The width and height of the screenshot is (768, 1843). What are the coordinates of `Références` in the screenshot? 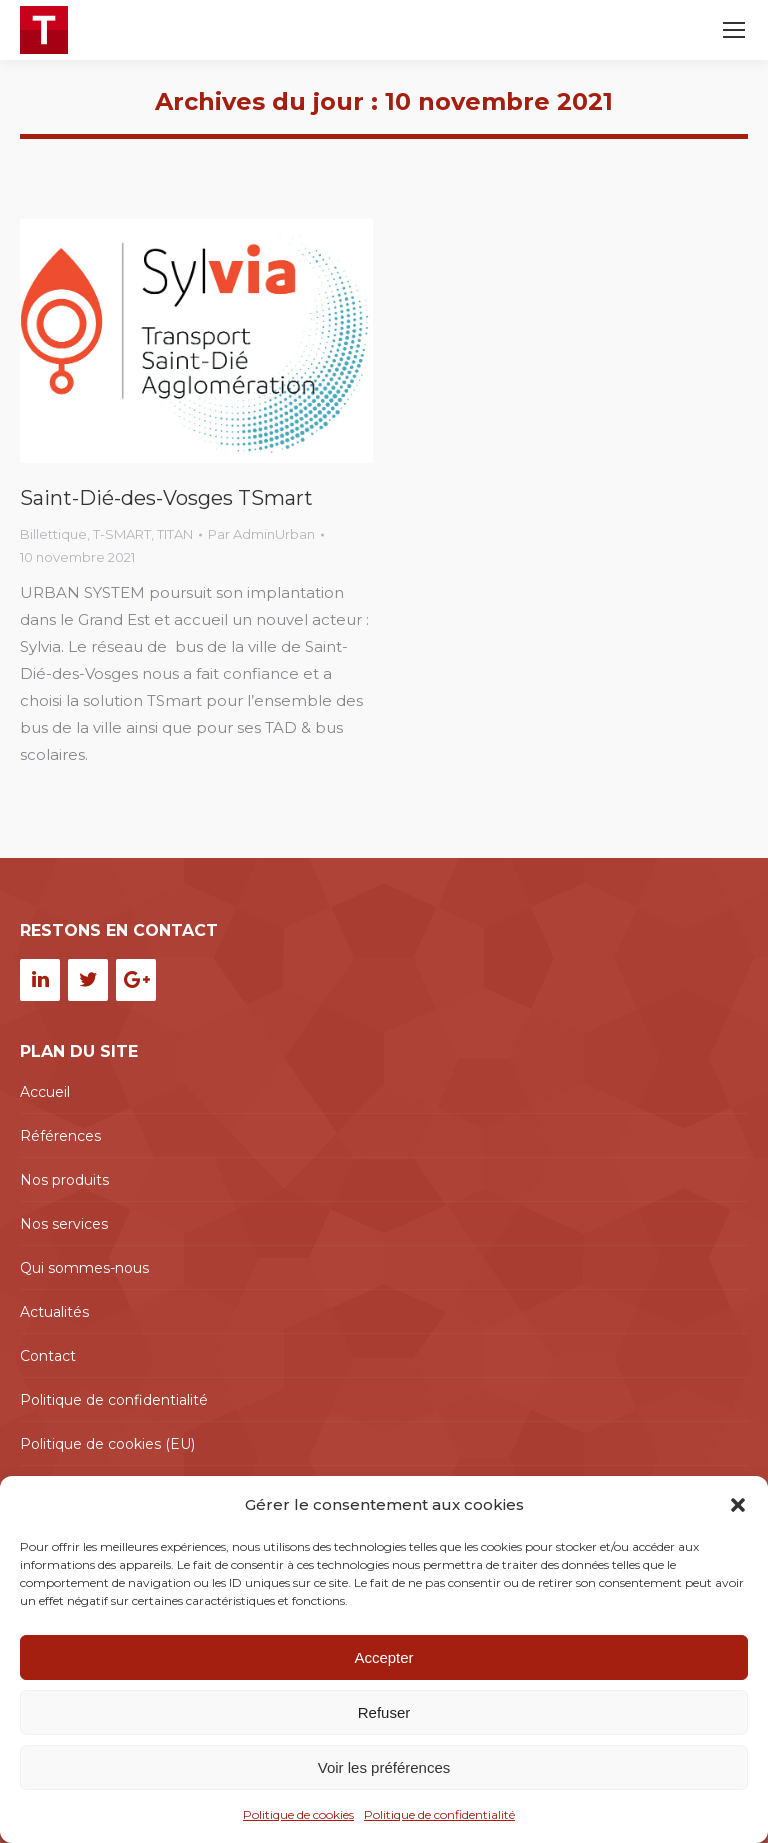 It's located at (60, 1136).